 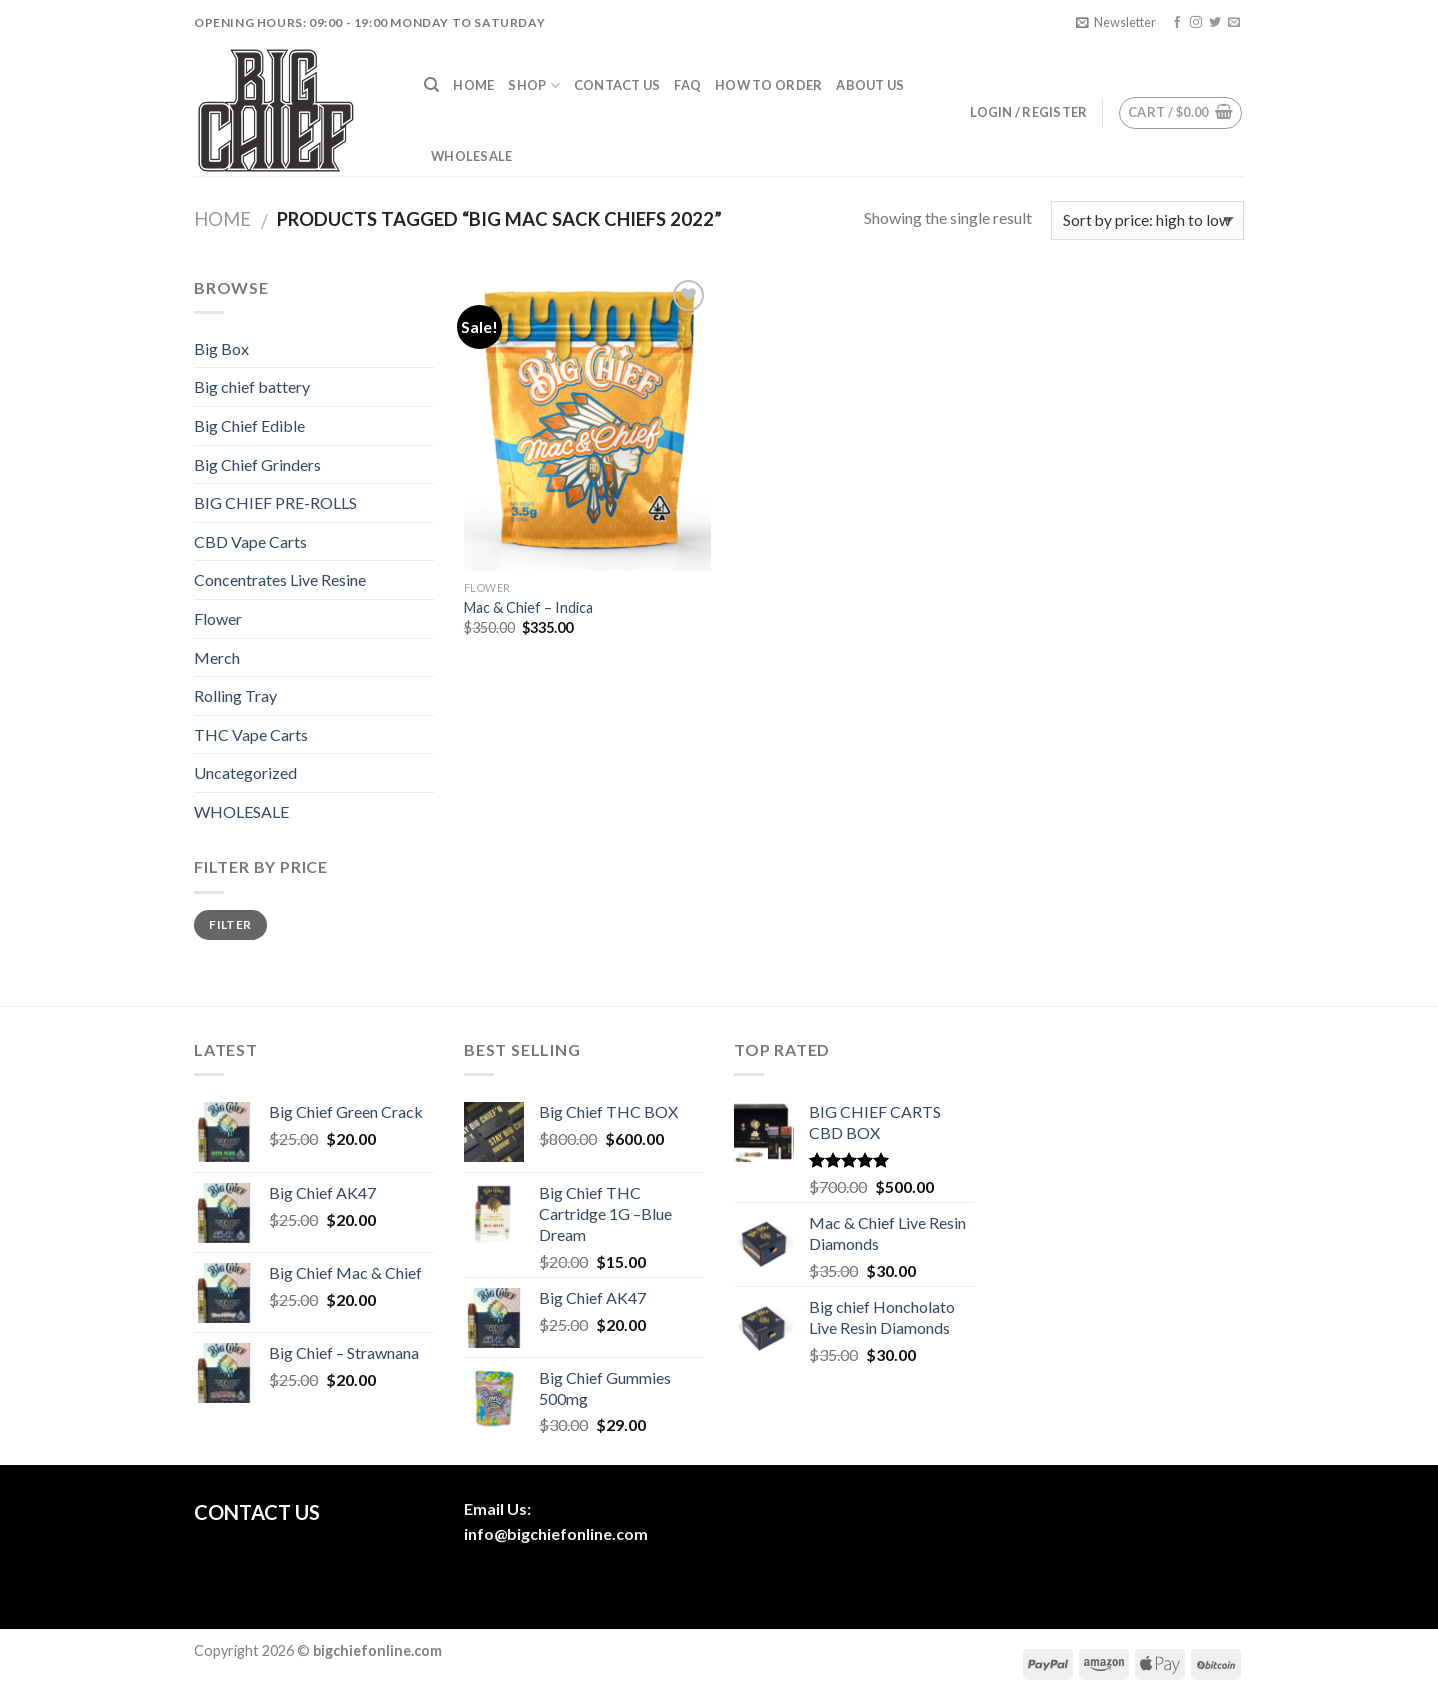 I want to click on [Shop order], so click(x=1147, y=220).